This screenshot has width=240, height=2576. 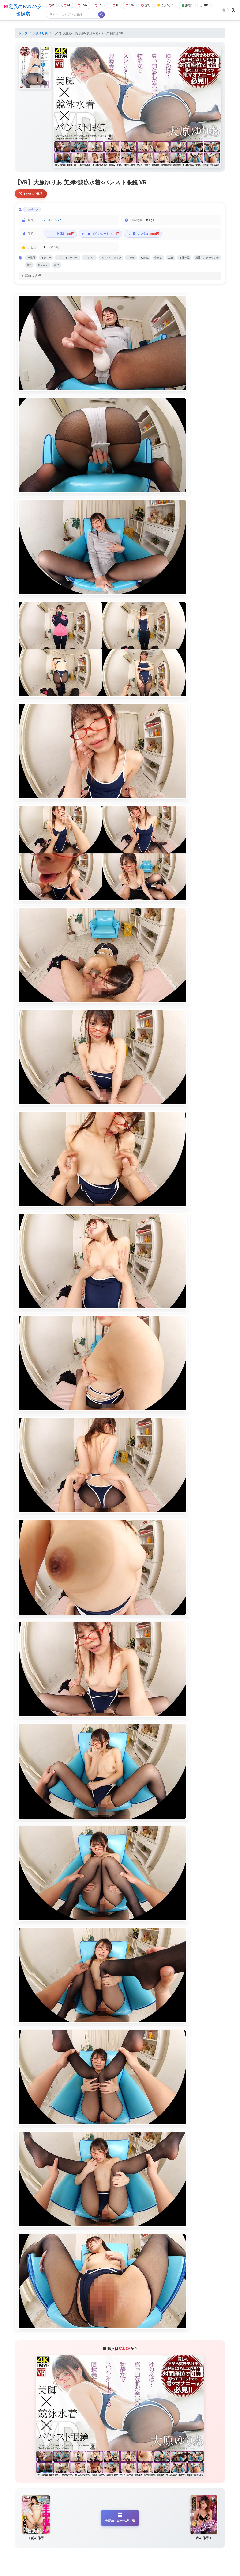 I want to click on ランキング, so click(x=172, y=6).